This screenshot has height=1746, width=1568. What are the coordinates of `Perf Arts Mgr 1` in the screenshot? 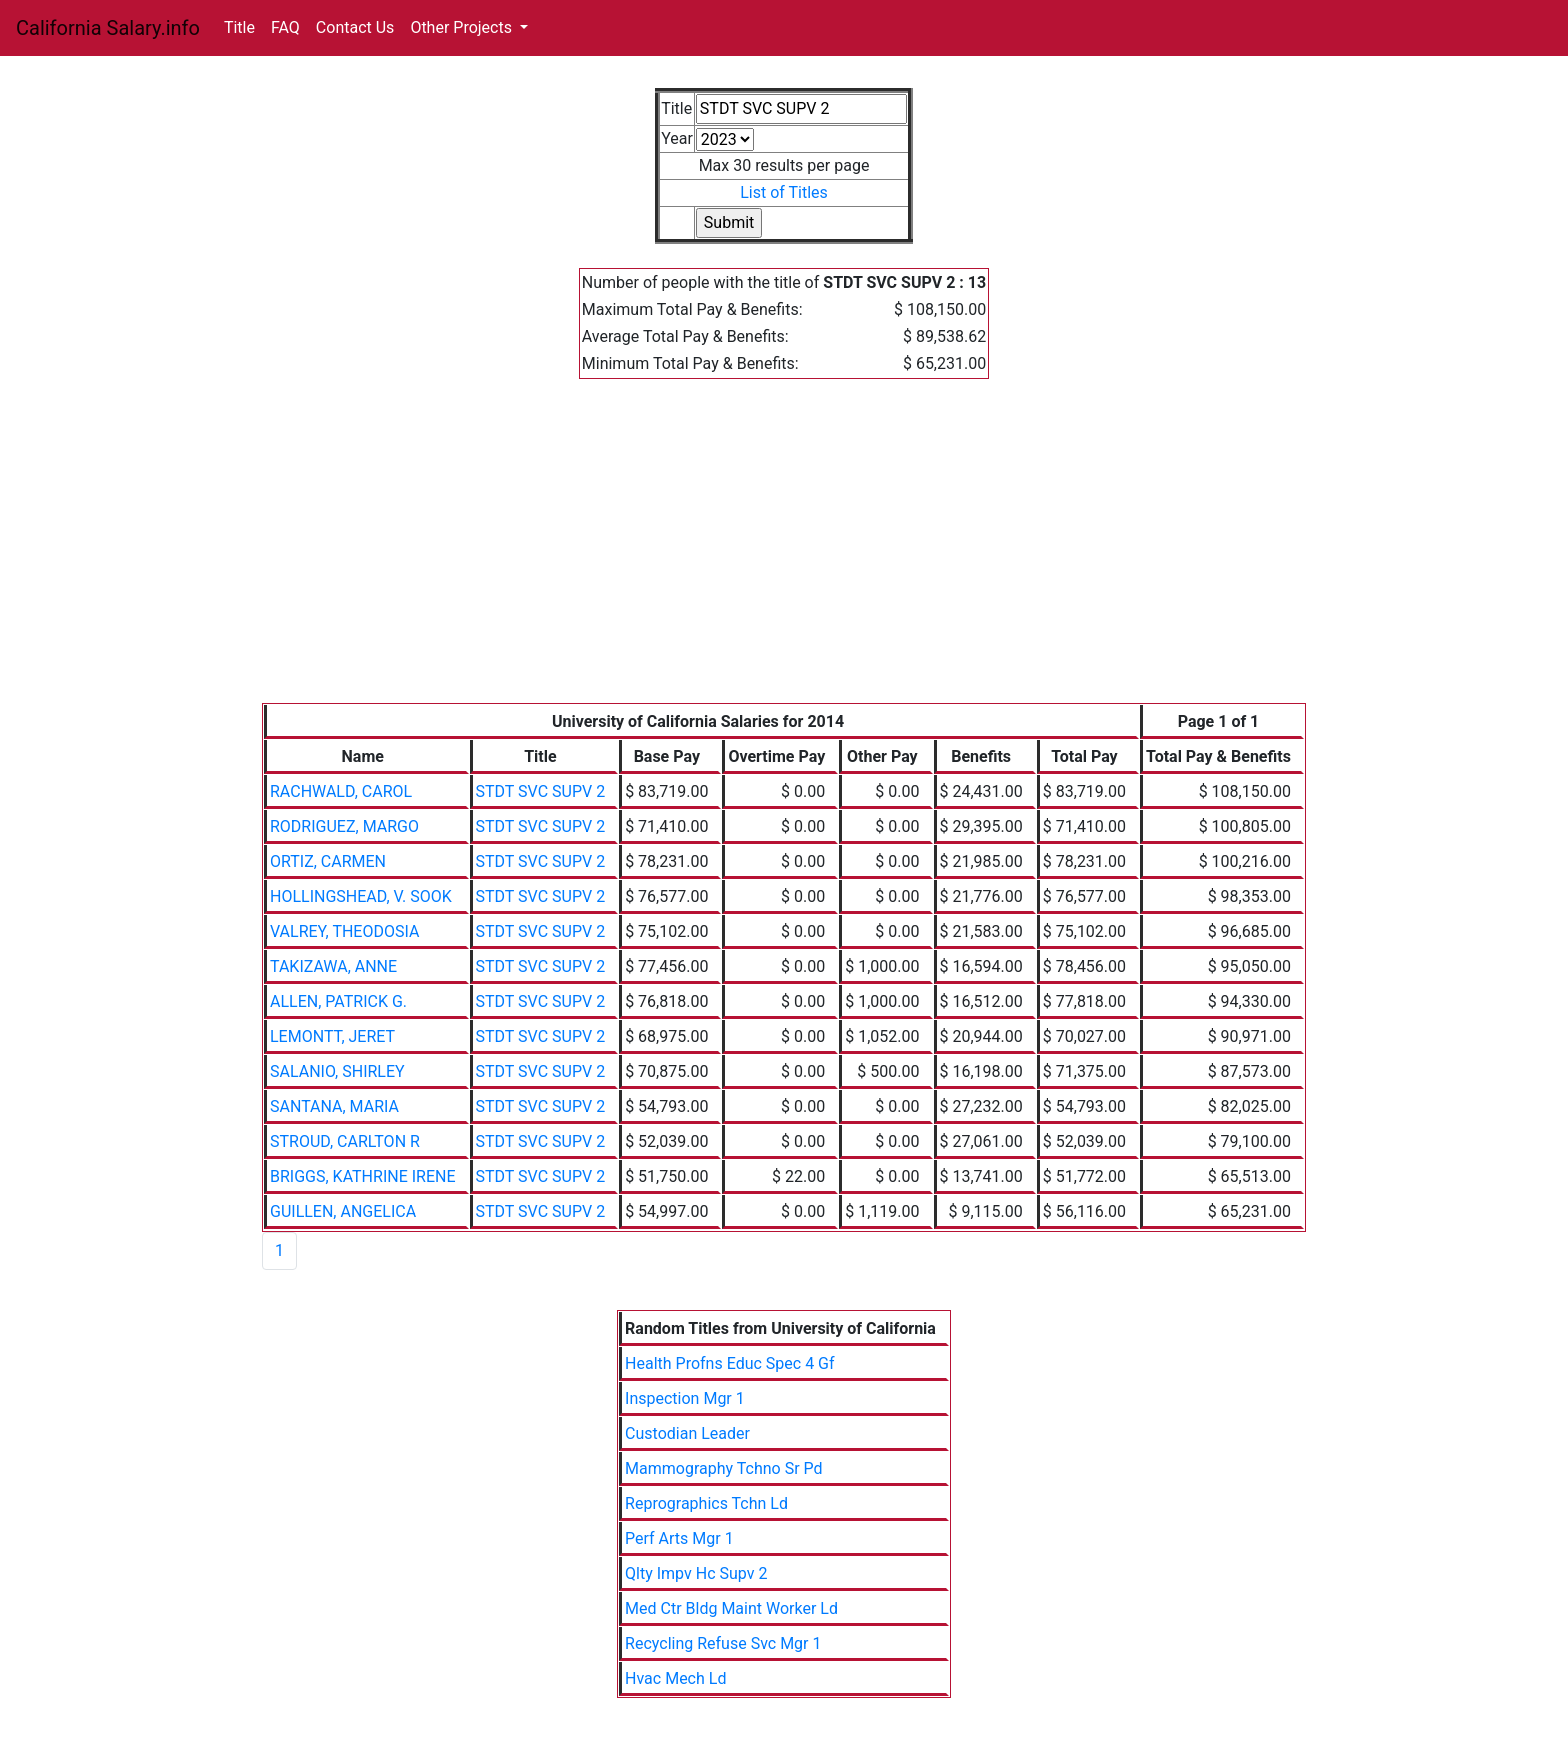 It's located at (679, 1538).